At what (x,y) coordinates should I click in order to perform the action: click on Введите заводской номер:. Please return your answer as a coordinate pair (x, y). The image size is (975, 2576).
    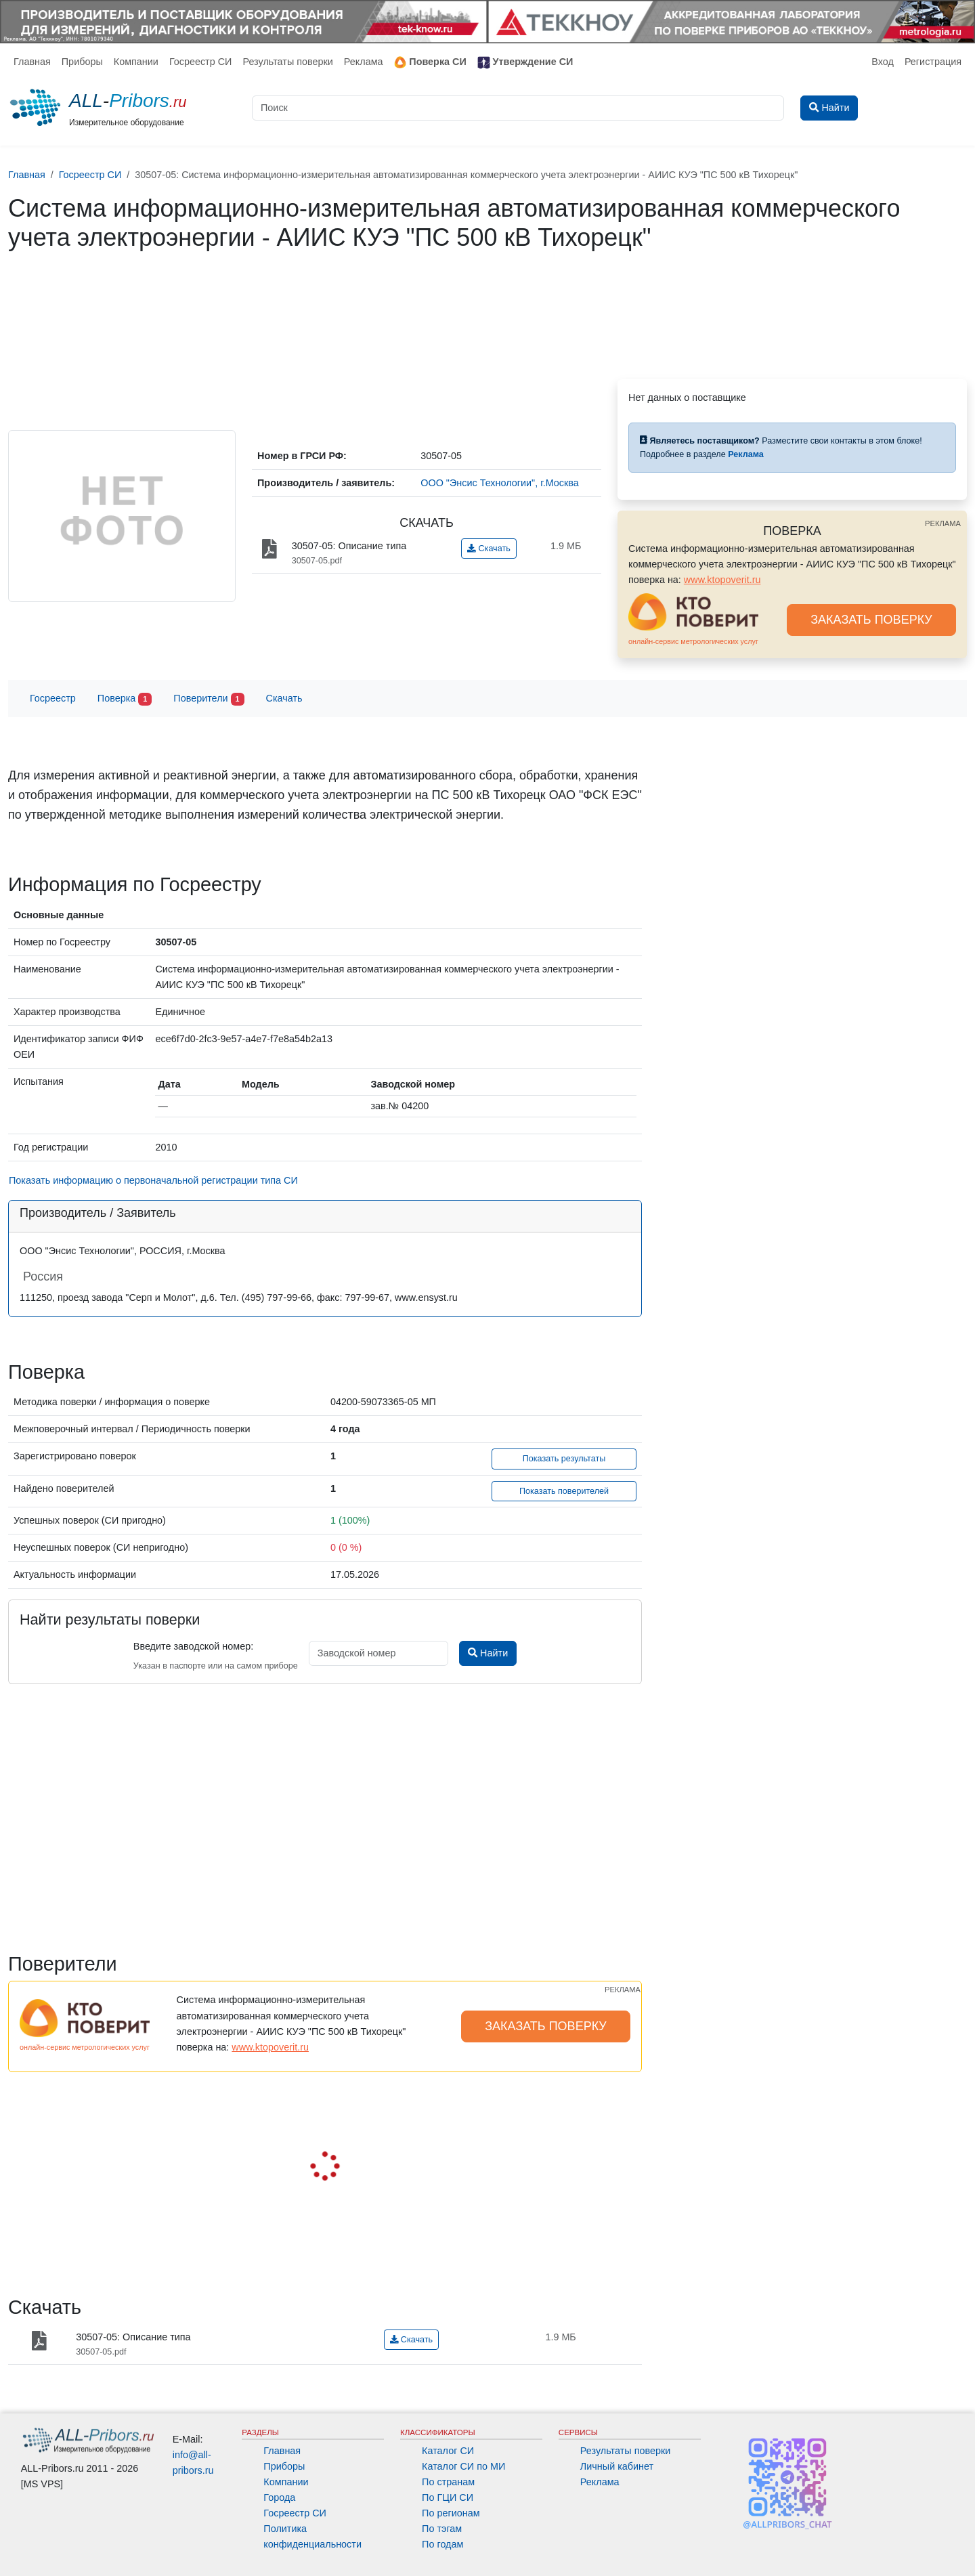
    Looking at the image, I should click on (193, 1646).